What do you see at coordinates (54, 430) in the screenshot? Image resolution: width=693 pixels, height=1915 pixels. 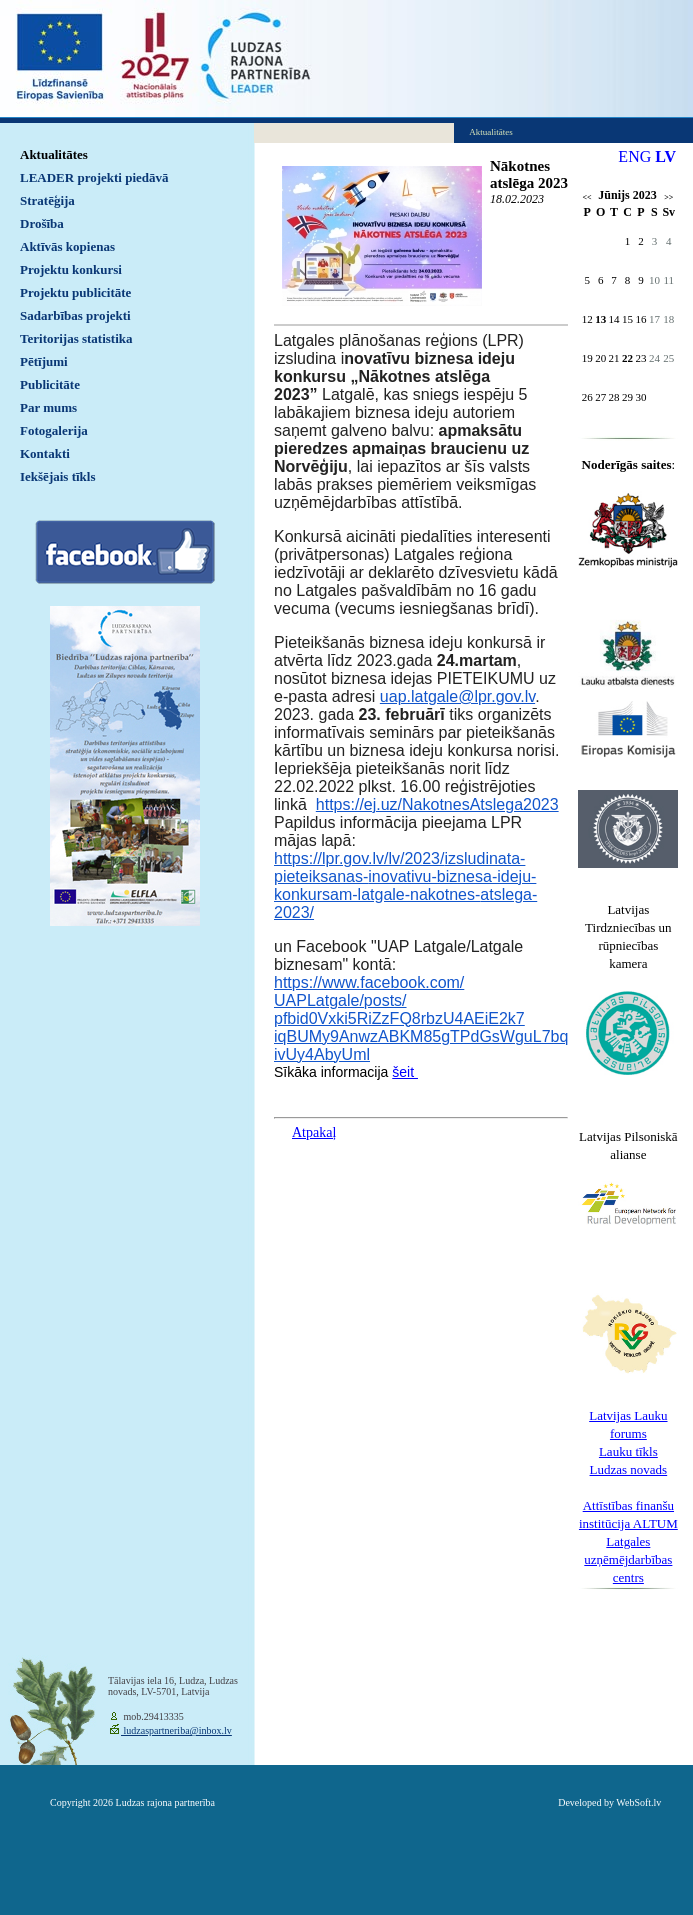 I see `Fotogalerija` at bounding box center [54, 430].